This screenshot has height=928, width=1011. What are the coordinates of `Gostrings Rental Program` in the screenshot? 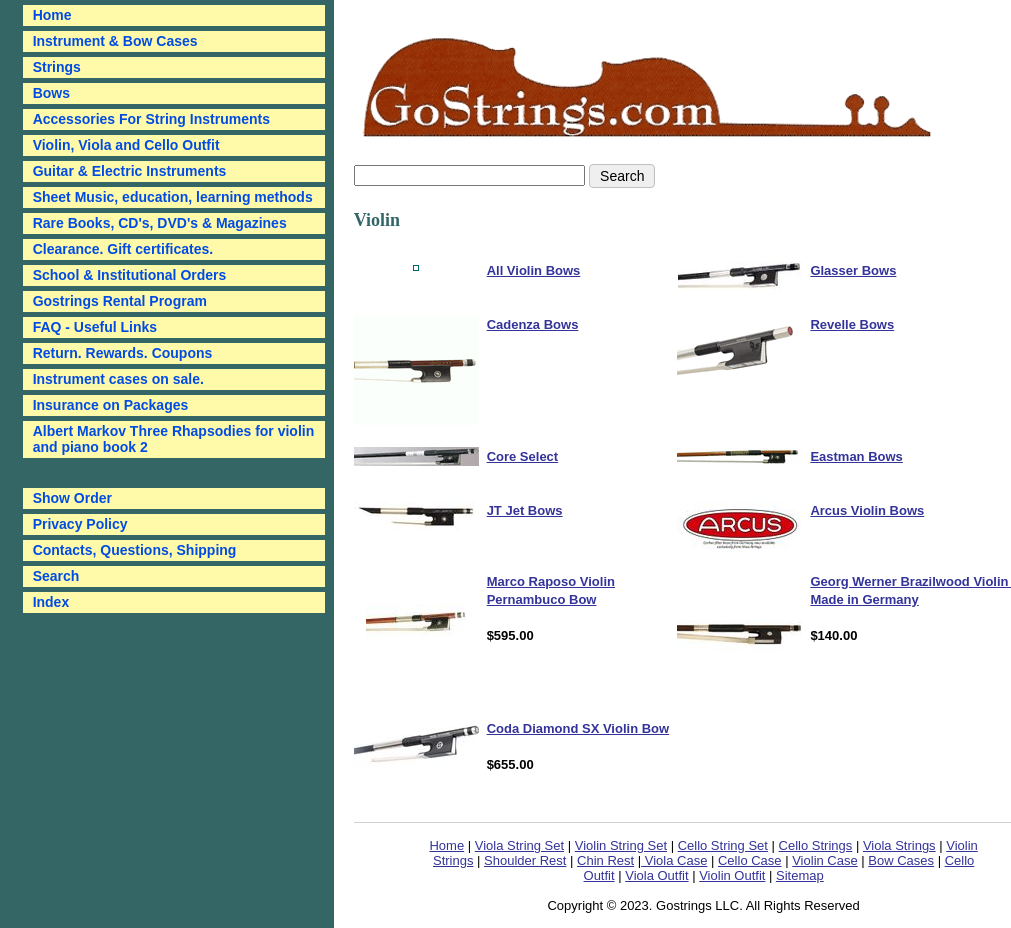 It's located at (120, 301).